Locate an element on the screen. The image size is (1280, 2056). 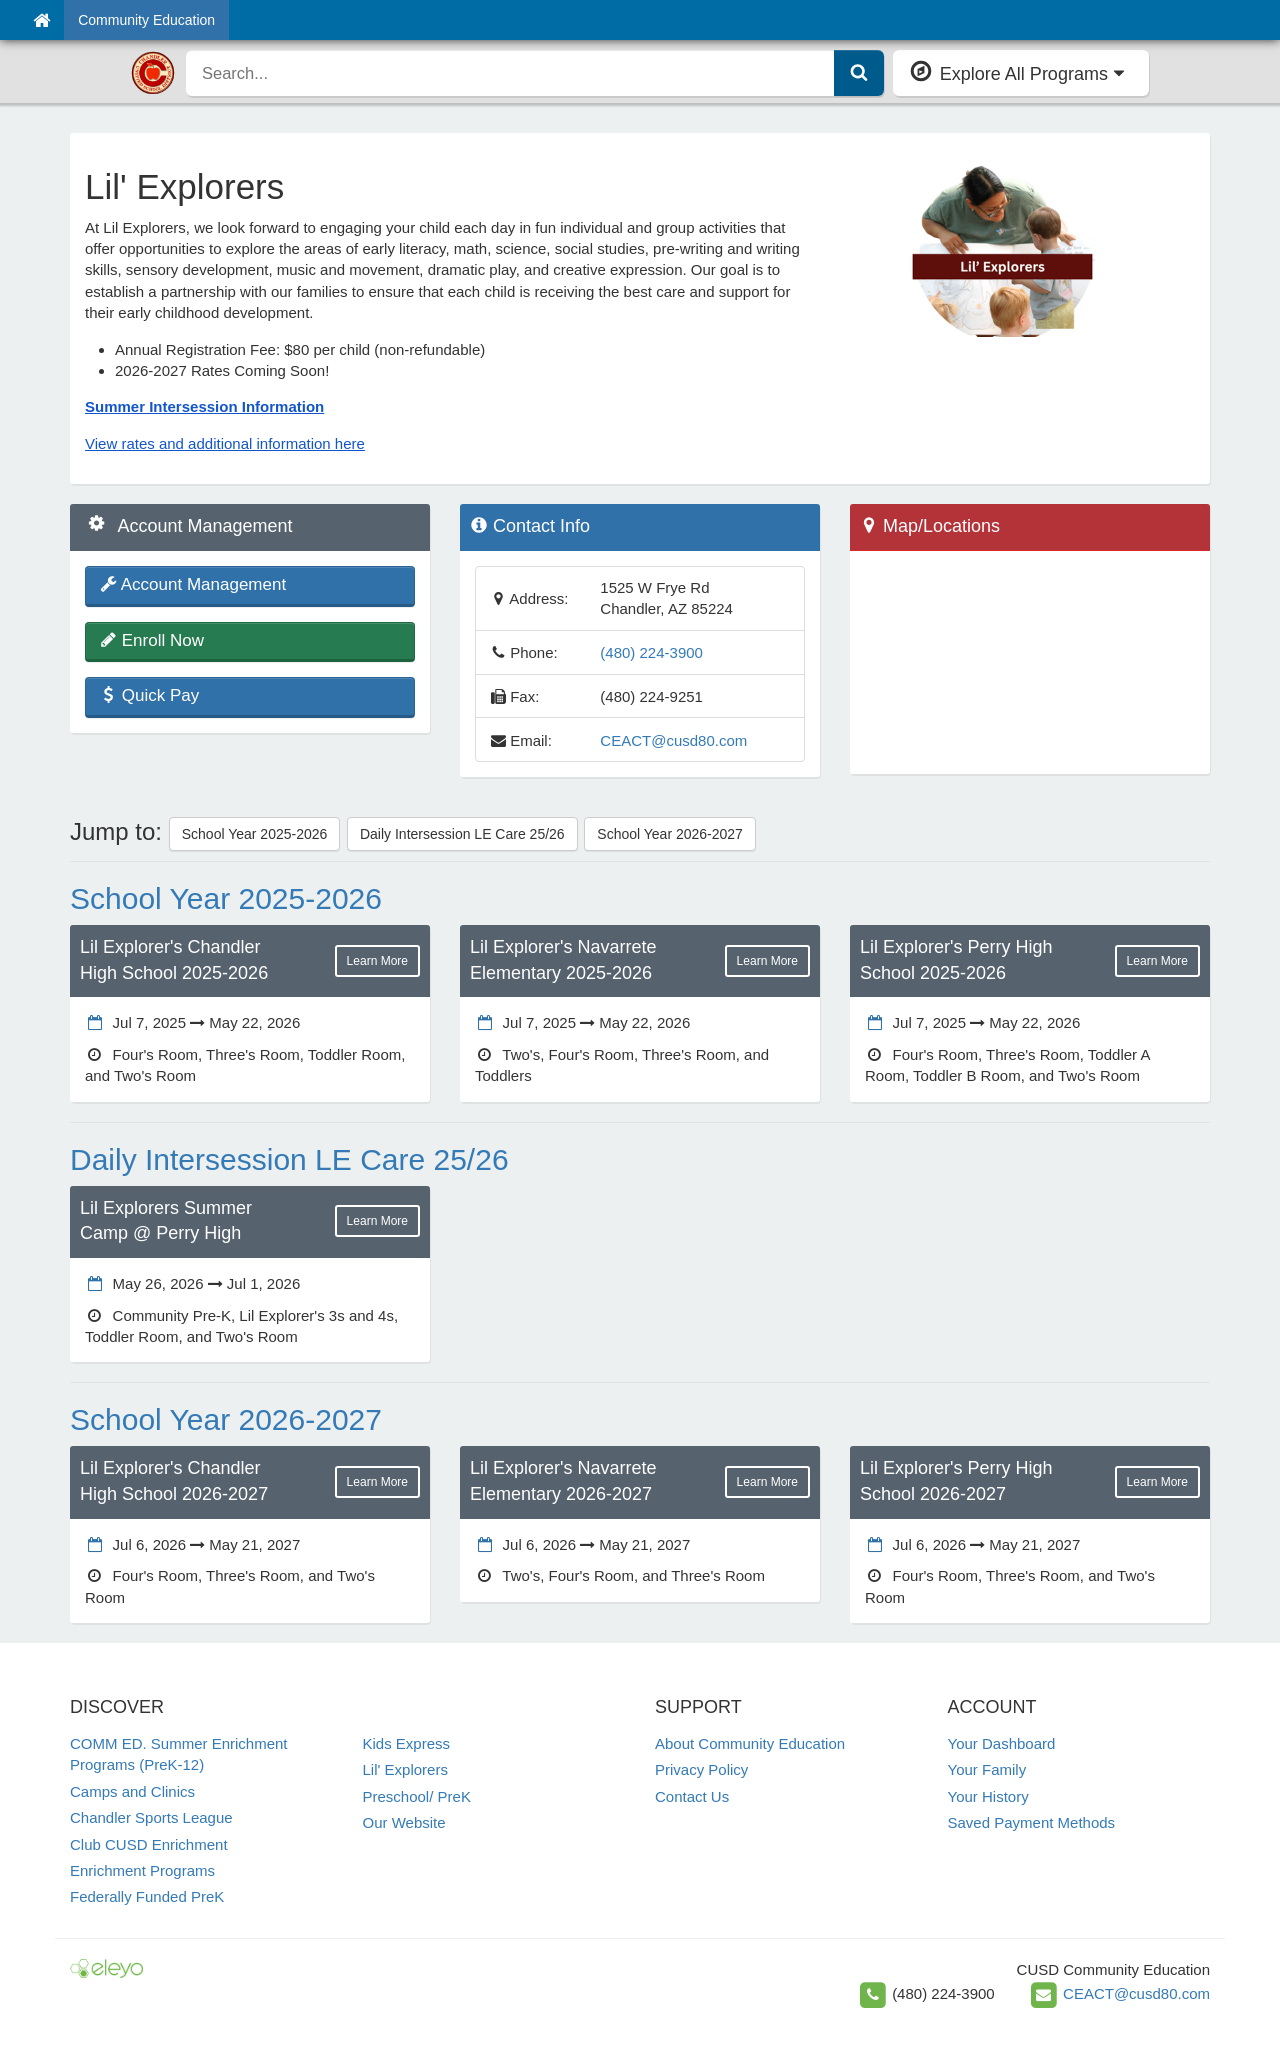
Your History is located at coordinates (988, 1796).